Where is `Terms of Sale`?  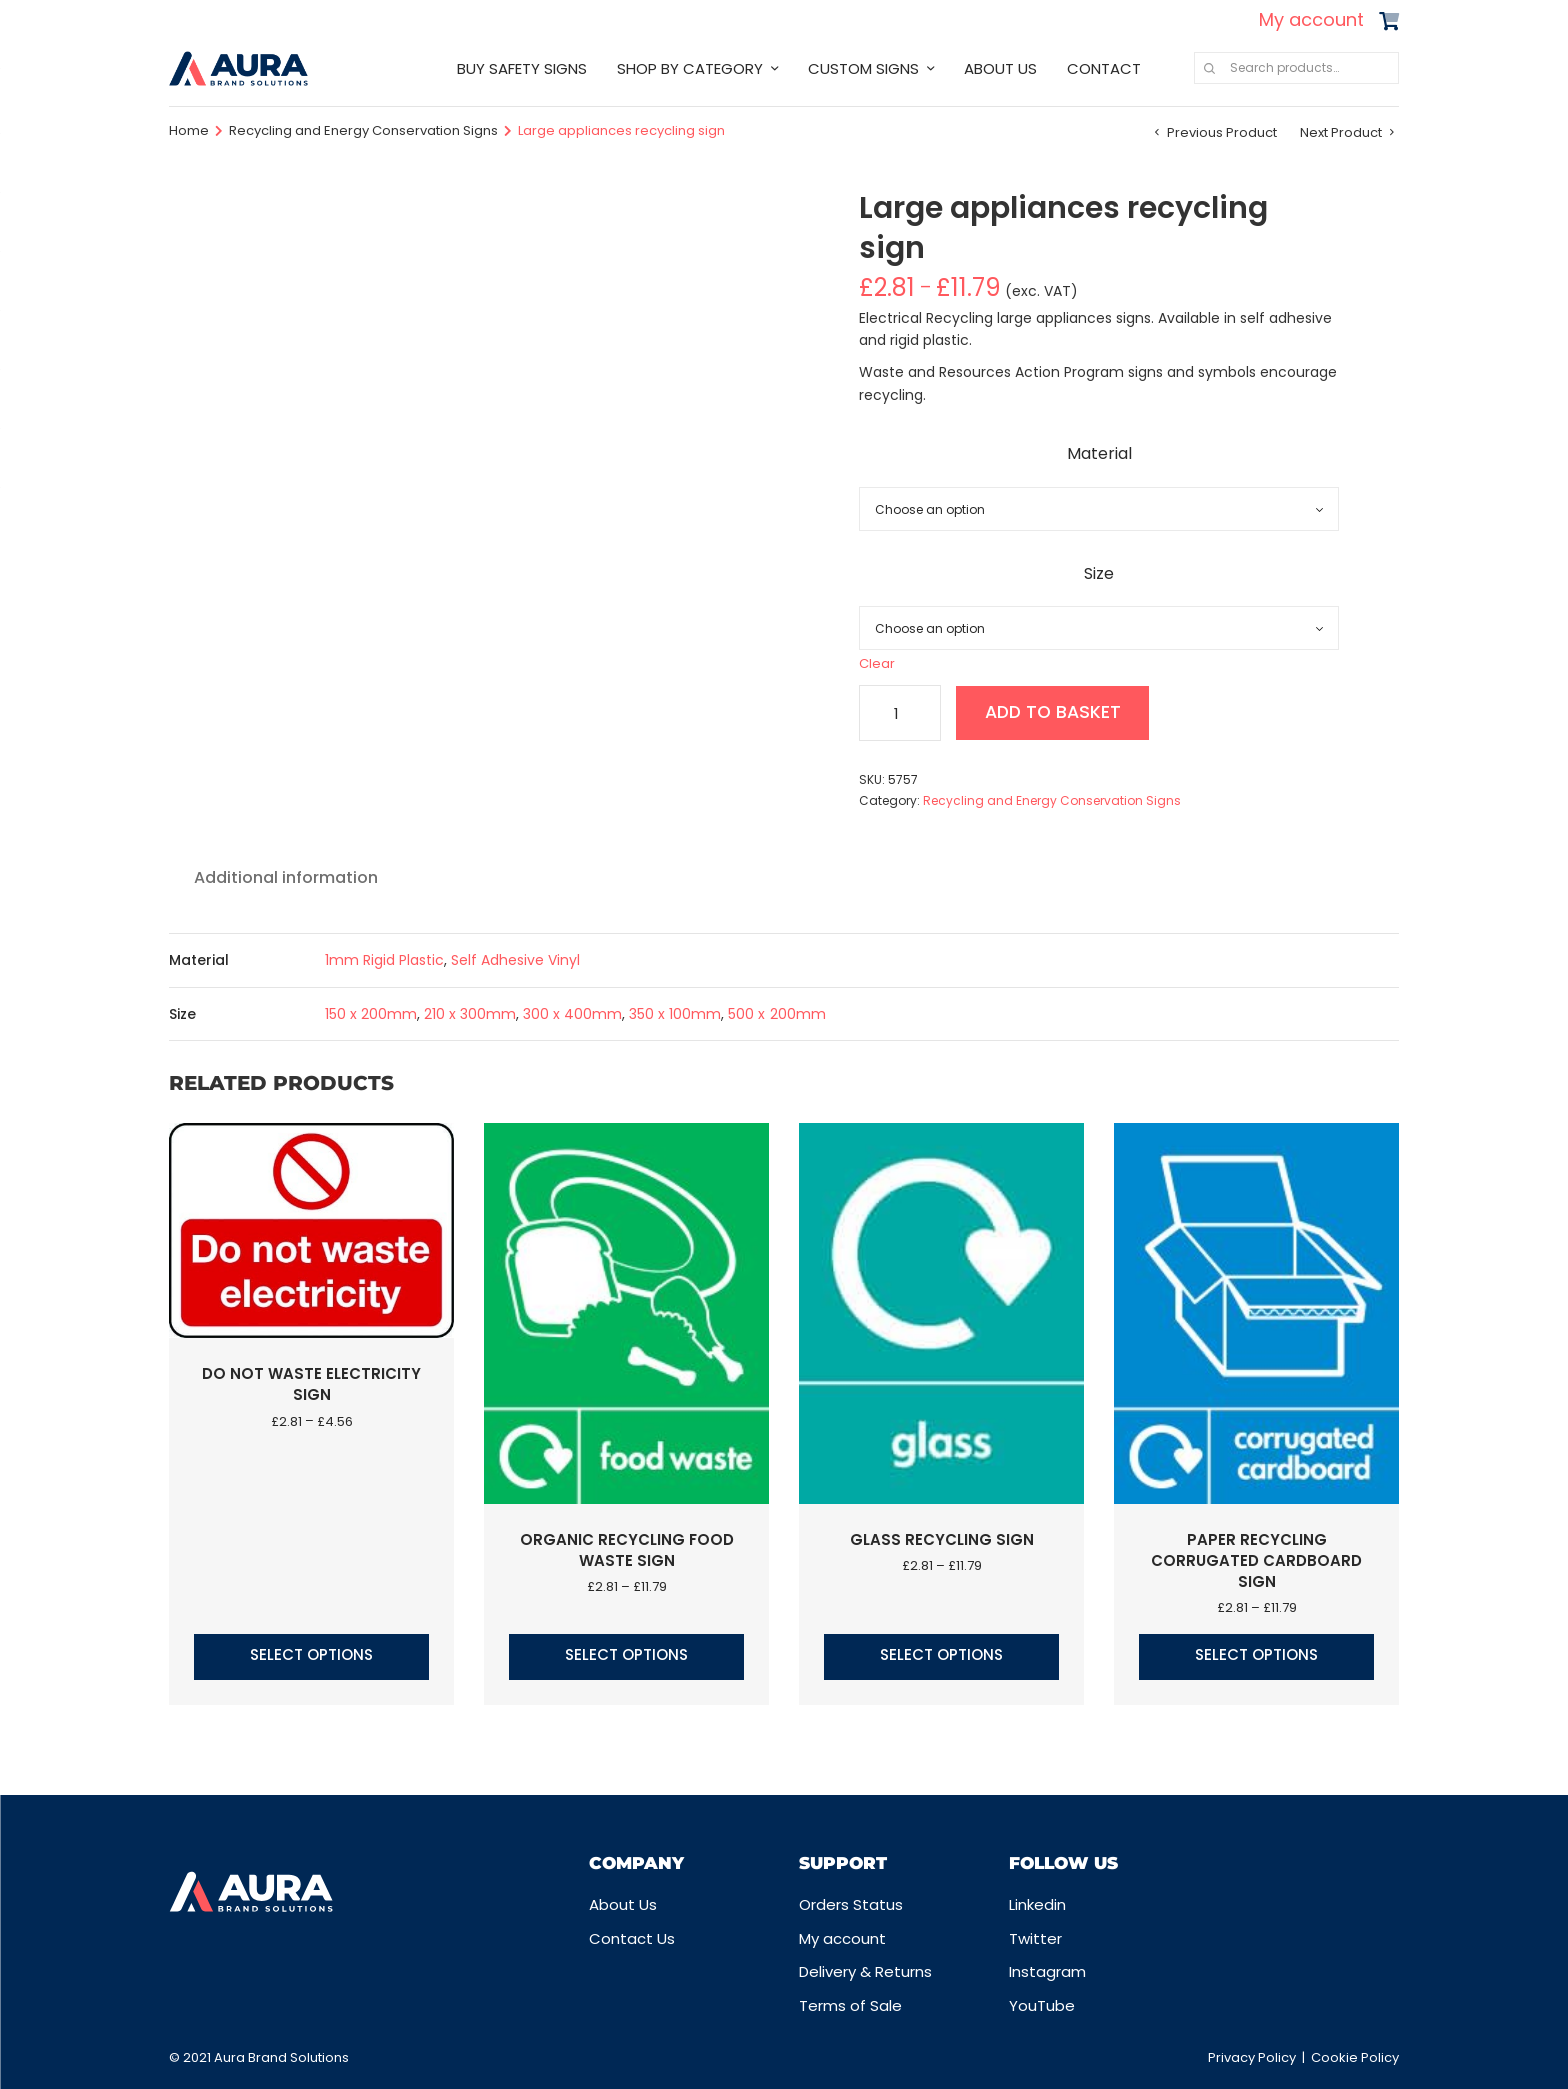 Terms of Sale is located at coordinates (850, 2005).